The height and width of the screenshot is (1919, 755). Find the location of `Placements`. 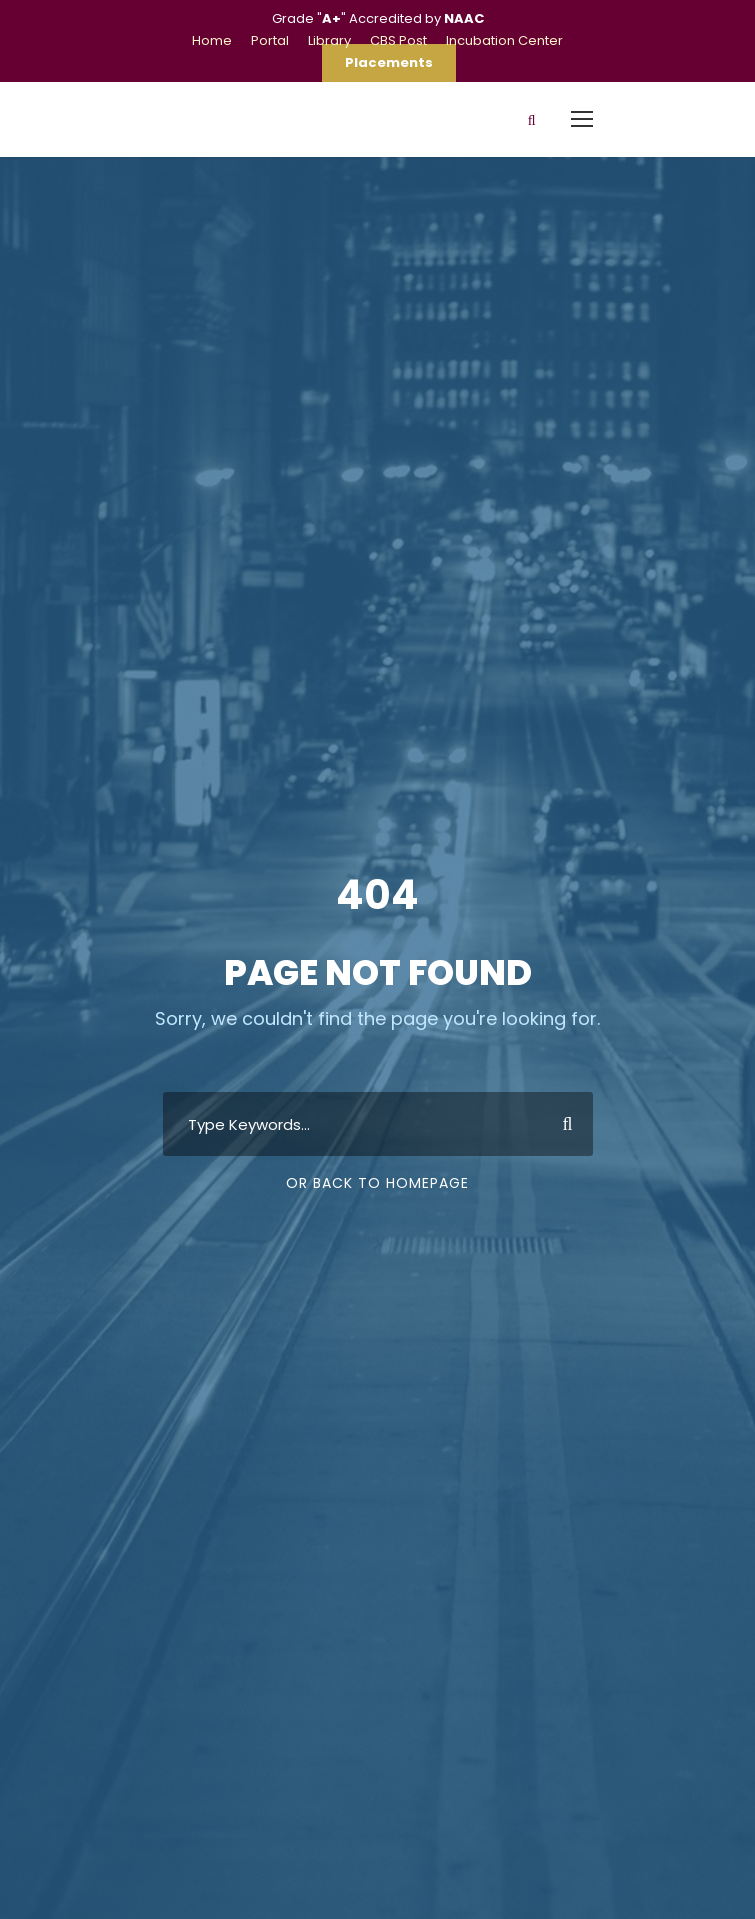

Placements is located at coordinates (389, 62).